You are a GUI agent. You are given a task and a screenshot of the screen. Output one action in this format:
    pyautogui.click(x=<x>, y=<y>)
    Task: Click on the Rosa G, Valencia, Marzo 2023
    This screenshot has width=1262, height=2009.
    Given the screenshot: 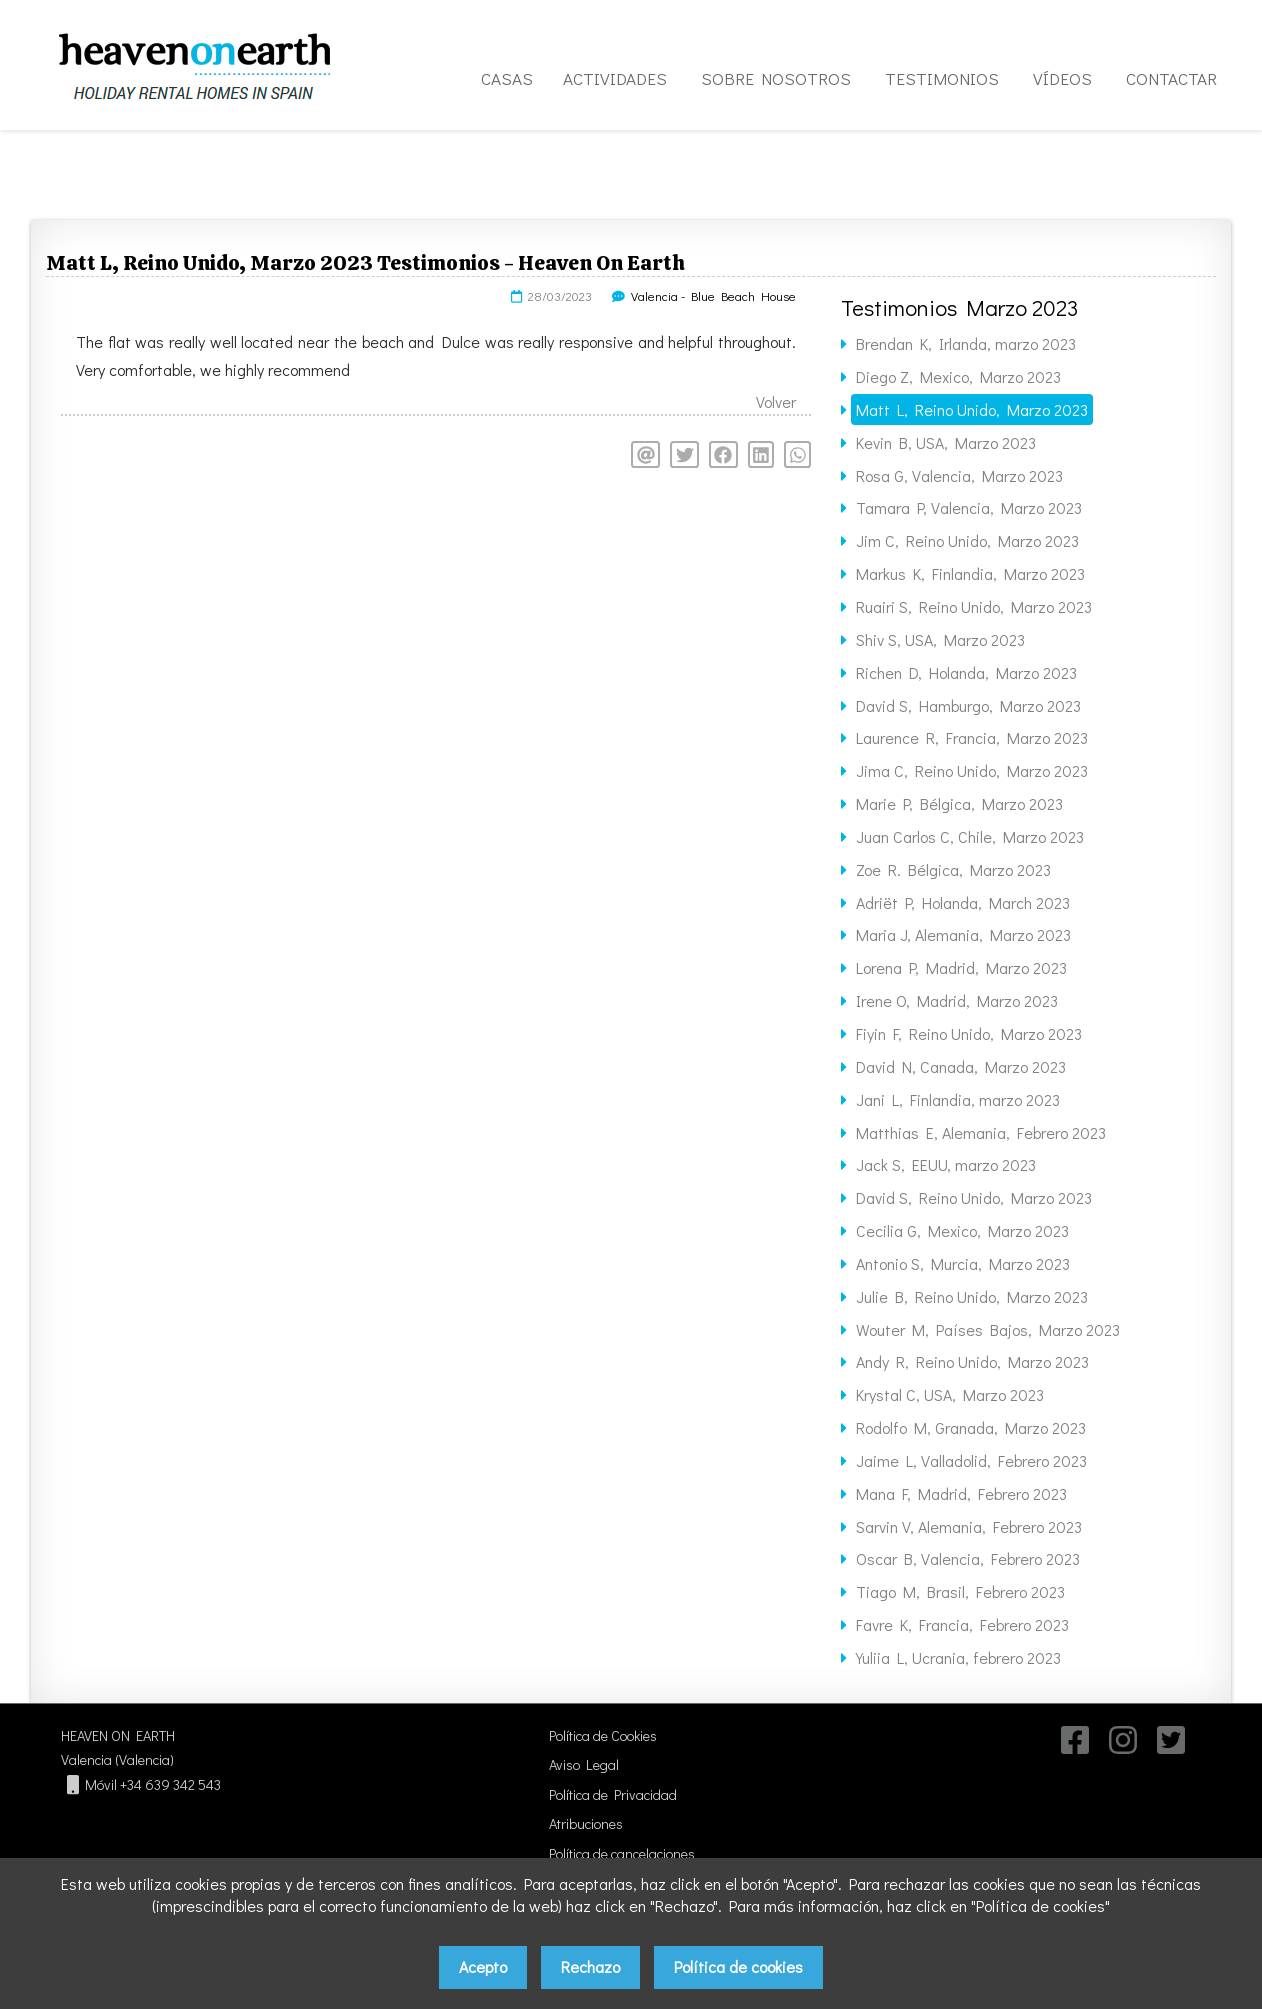 What is the action you would take?
    pyautogui.click(x=959, y=475)
    